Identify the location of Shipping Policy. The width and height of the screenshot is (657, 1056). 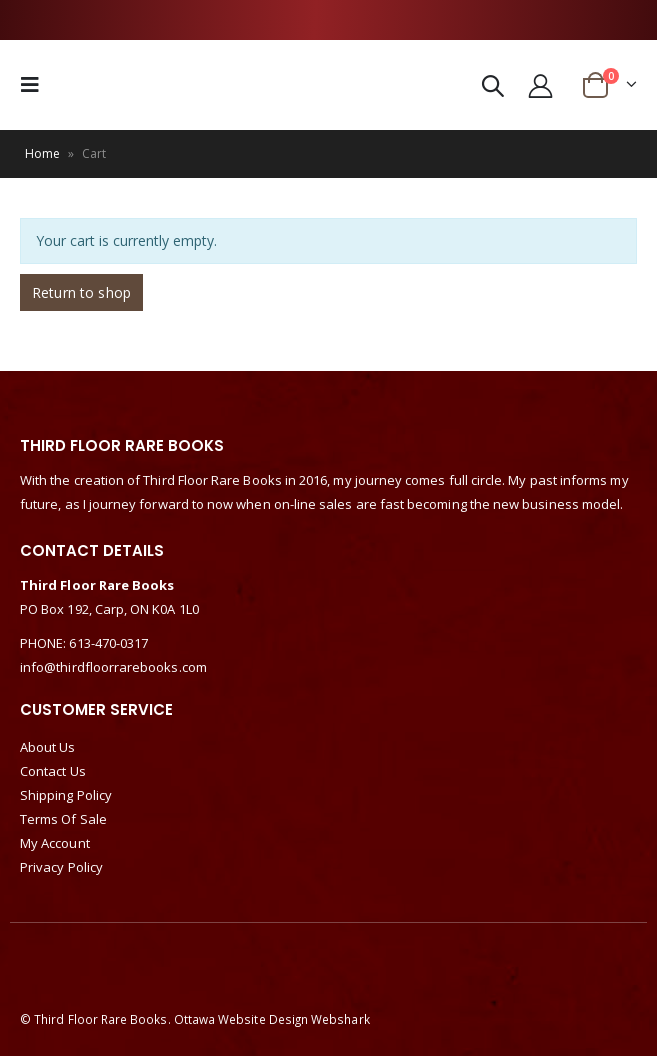
(66, 795).